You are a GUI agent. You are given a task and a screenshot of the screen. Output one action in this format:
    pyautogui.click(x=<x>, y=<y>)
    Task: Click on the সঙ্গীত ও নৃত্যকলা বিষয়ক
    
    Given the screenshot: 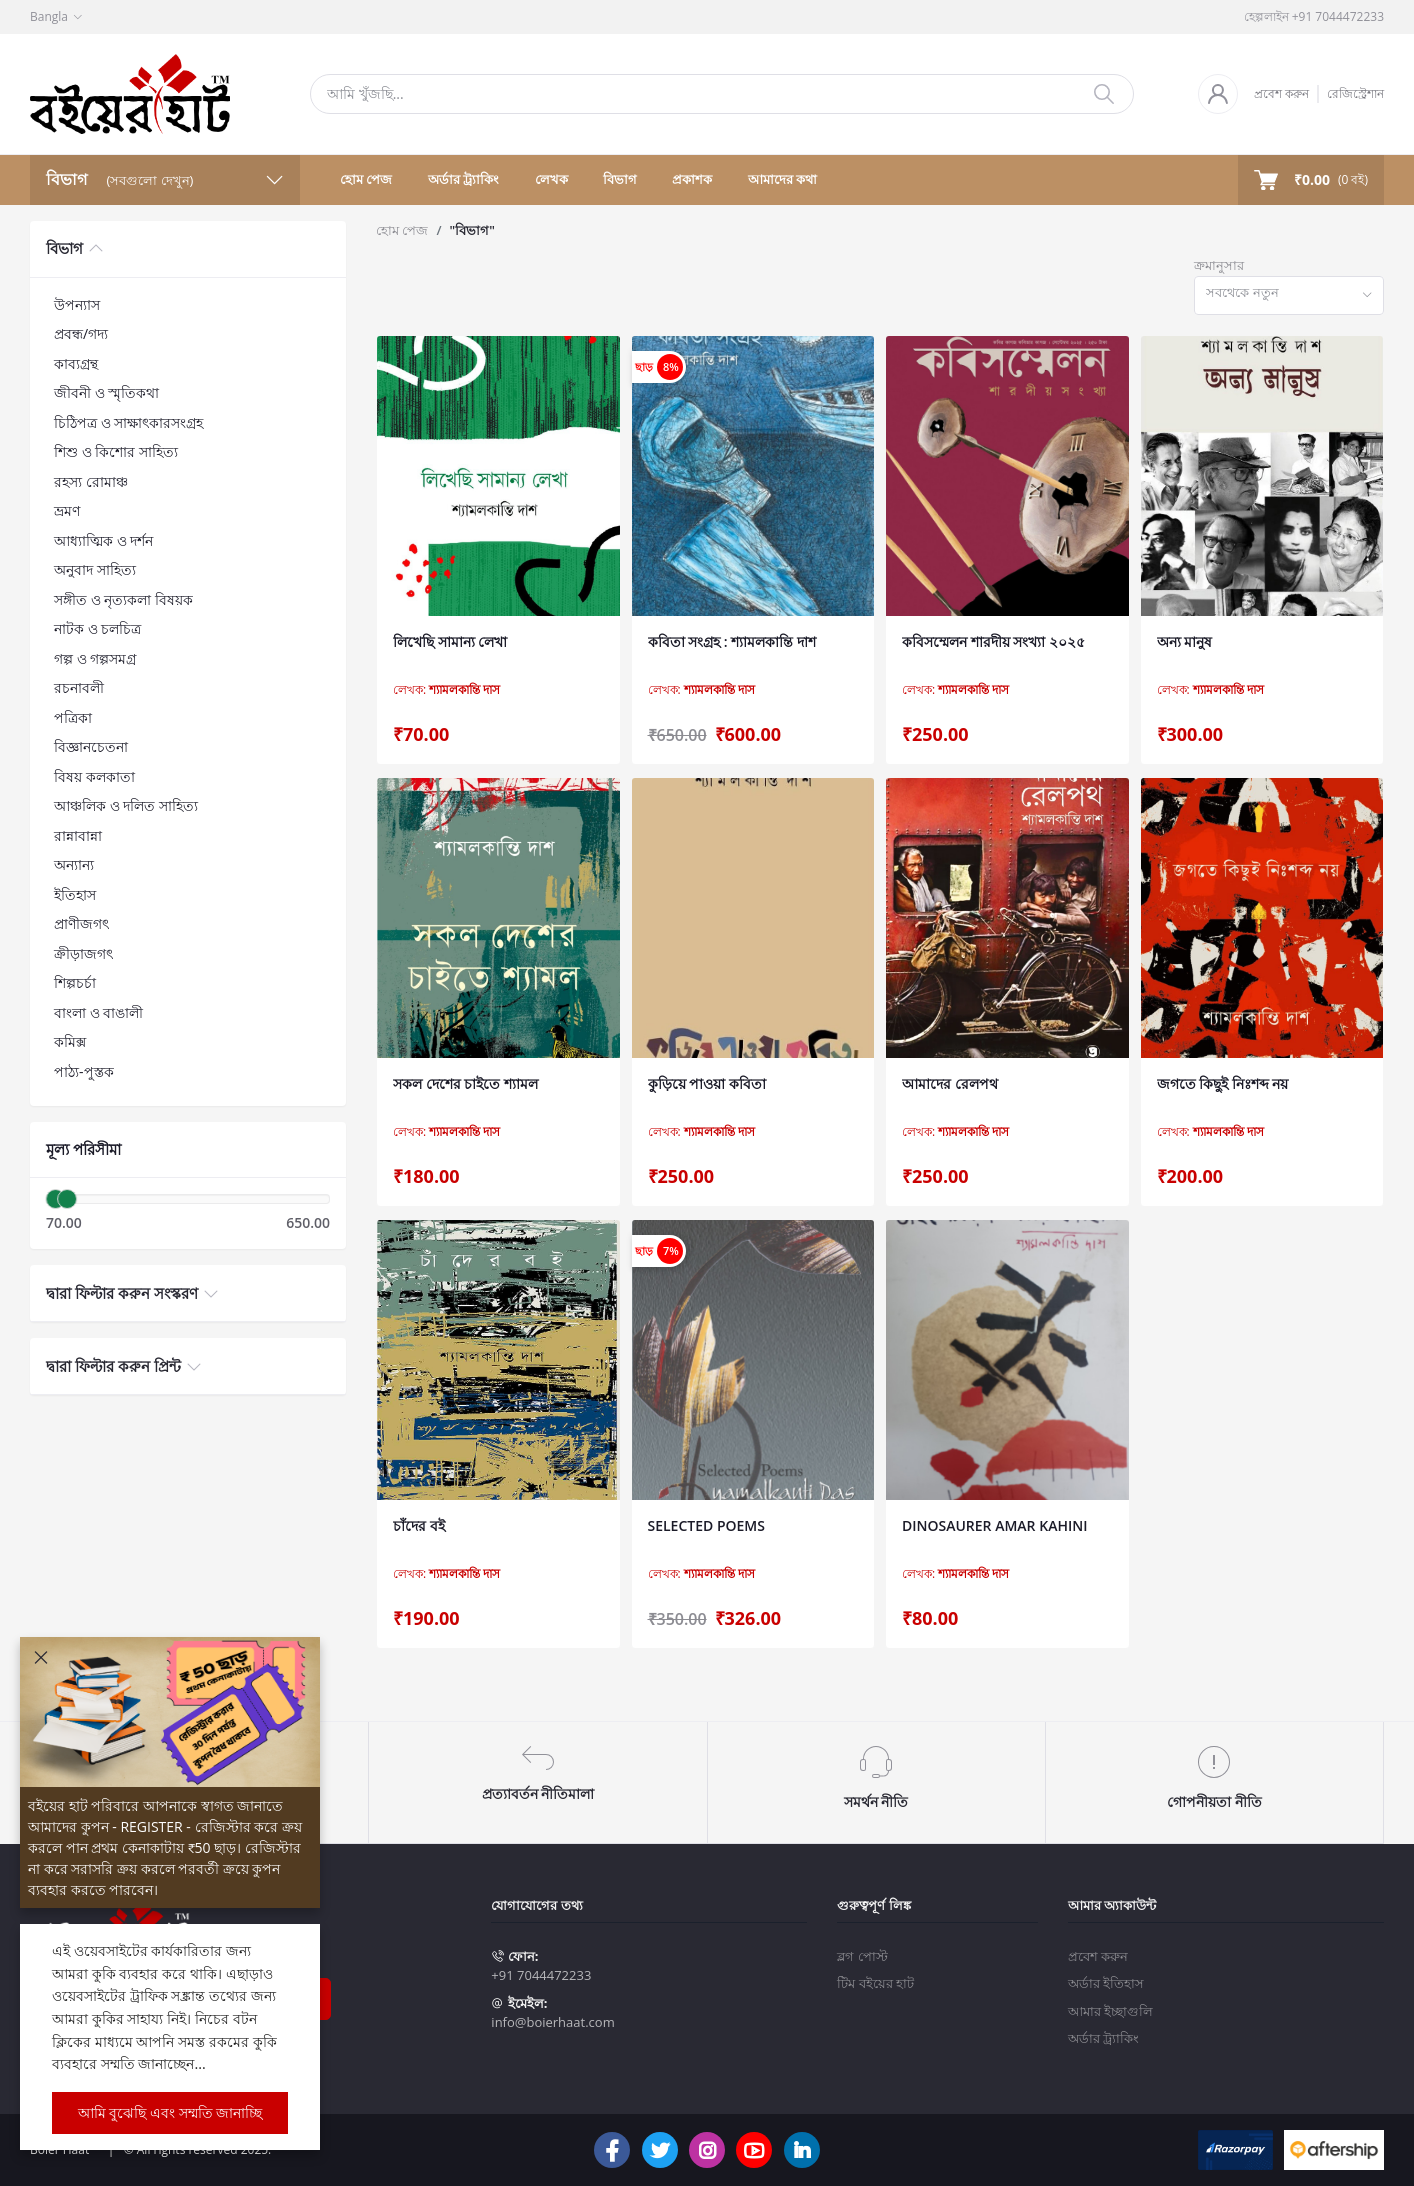 What is the action you would take?
    pyautogui.click(x=123, y=599)
    